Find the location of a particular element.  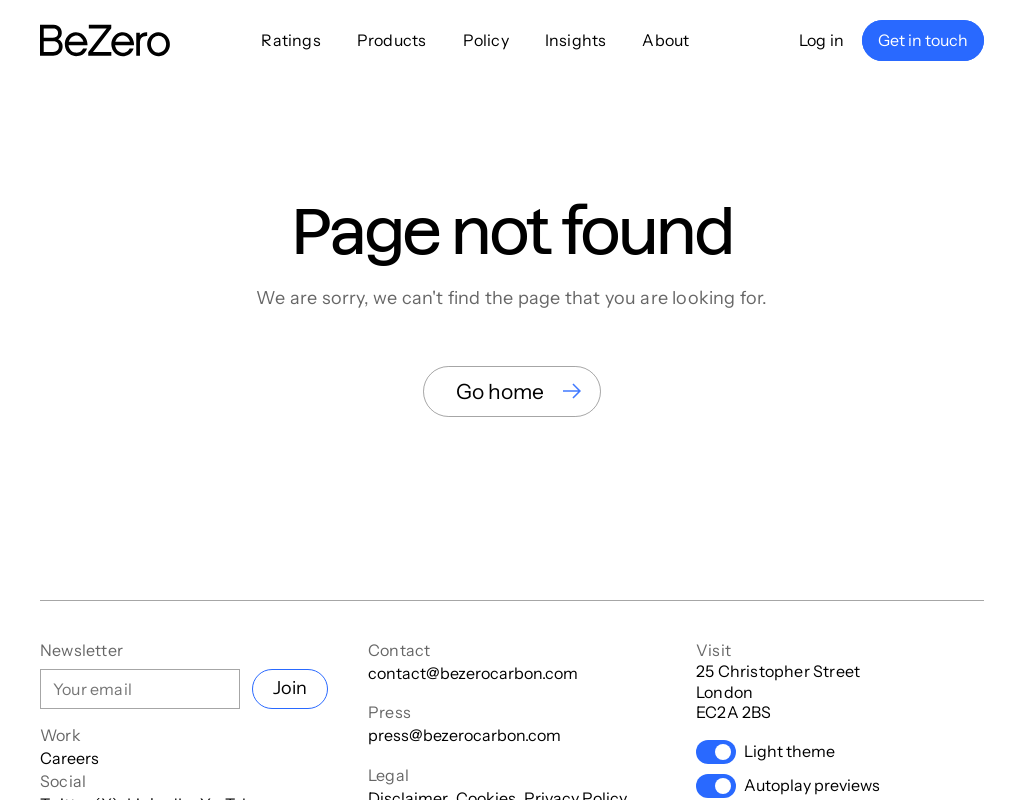

Light theme is located at coordinates (765, 752).